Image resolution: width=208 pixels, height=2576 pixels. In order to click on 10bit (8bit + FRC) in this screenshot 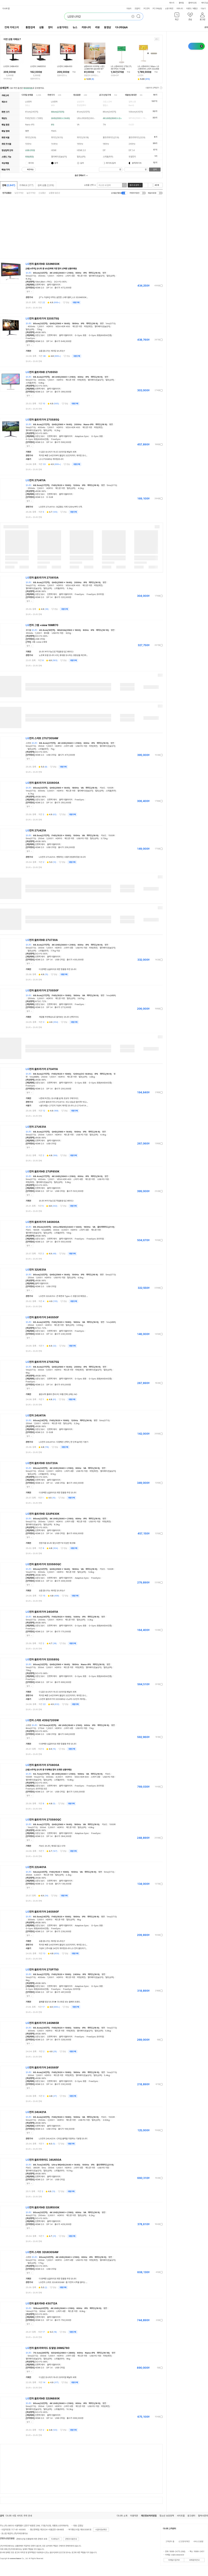, I will do `click(43, 281)`.